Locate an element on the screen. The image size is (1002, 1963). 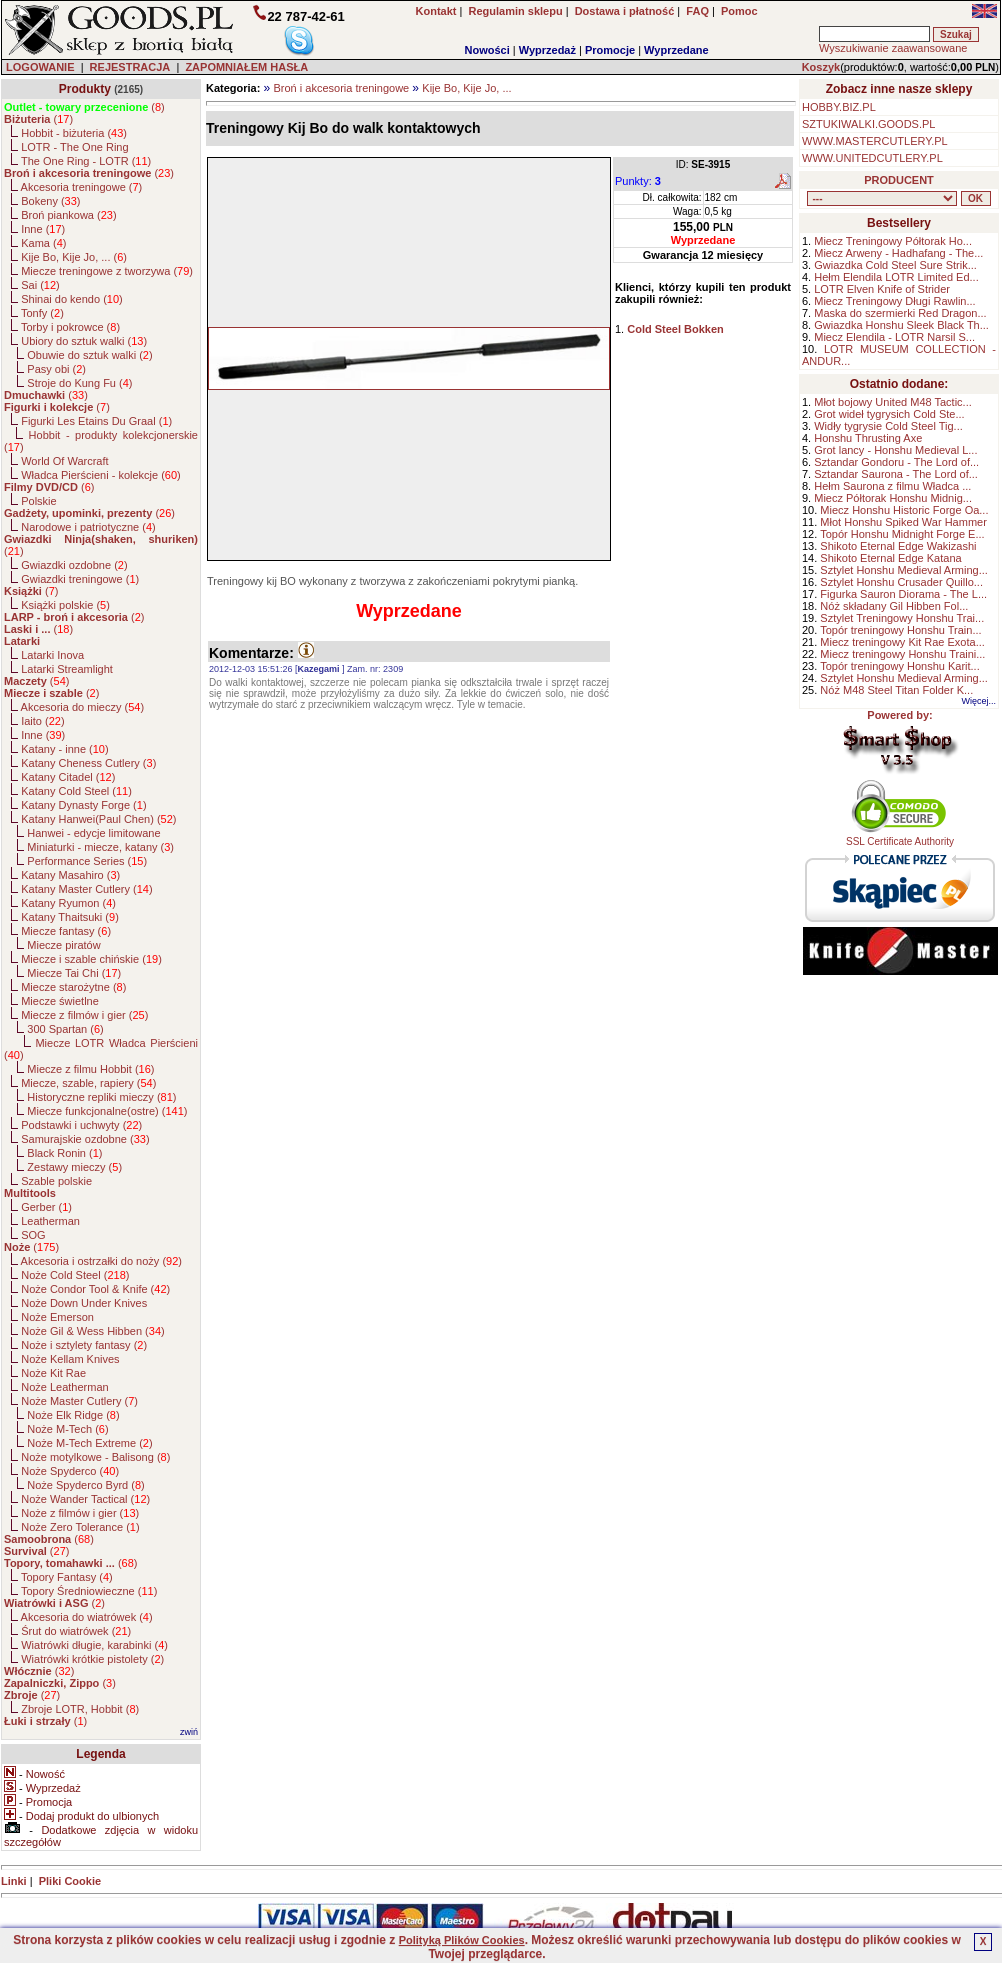
Nóż M48 Steel Titan Folder K... is located at coordinates (896, 690).